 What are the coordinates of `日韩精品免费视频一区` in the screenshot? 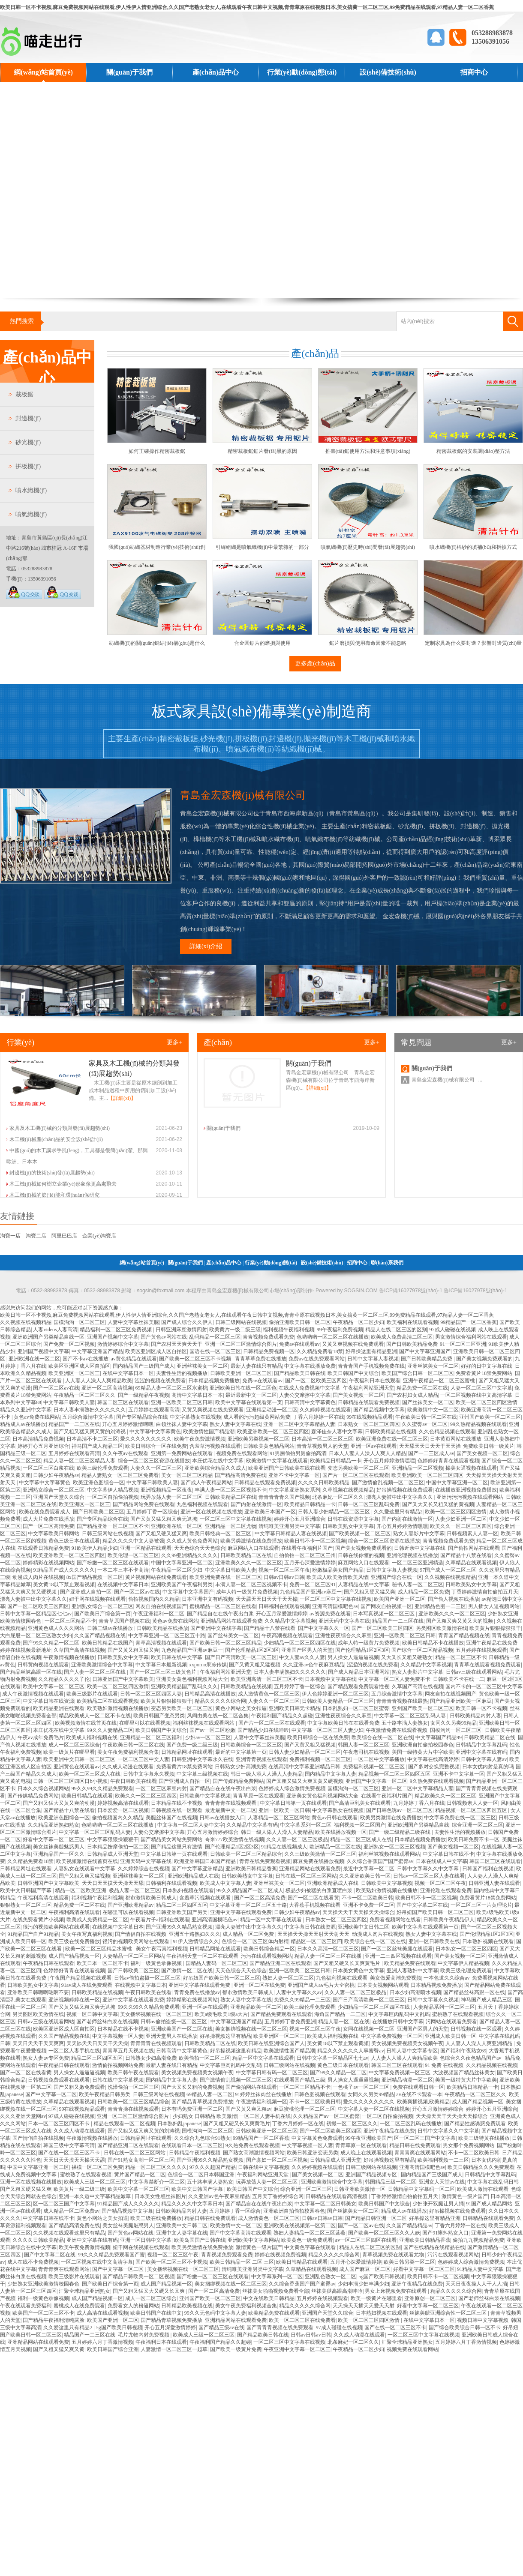 It's located at (269, 1351).